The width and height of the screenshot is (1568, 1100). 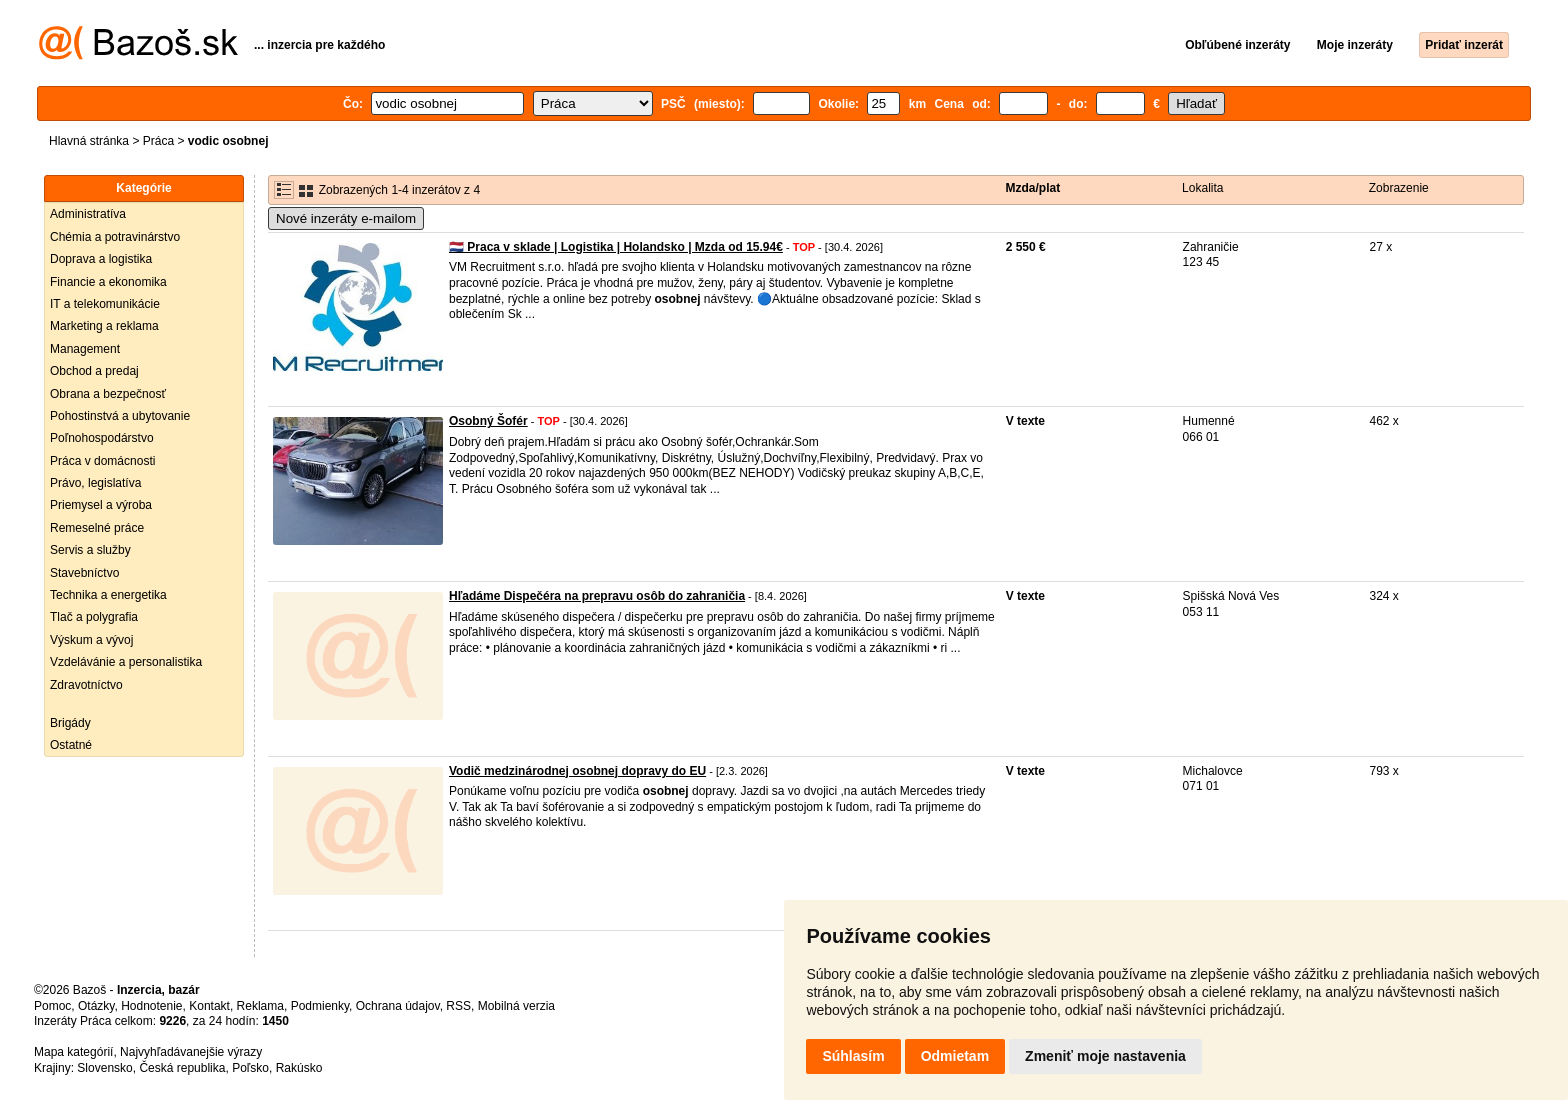 What do you see at coordinates (108, 595) in the screenshot?
I see `Technika a energetika` at bounding box center [108, 595].